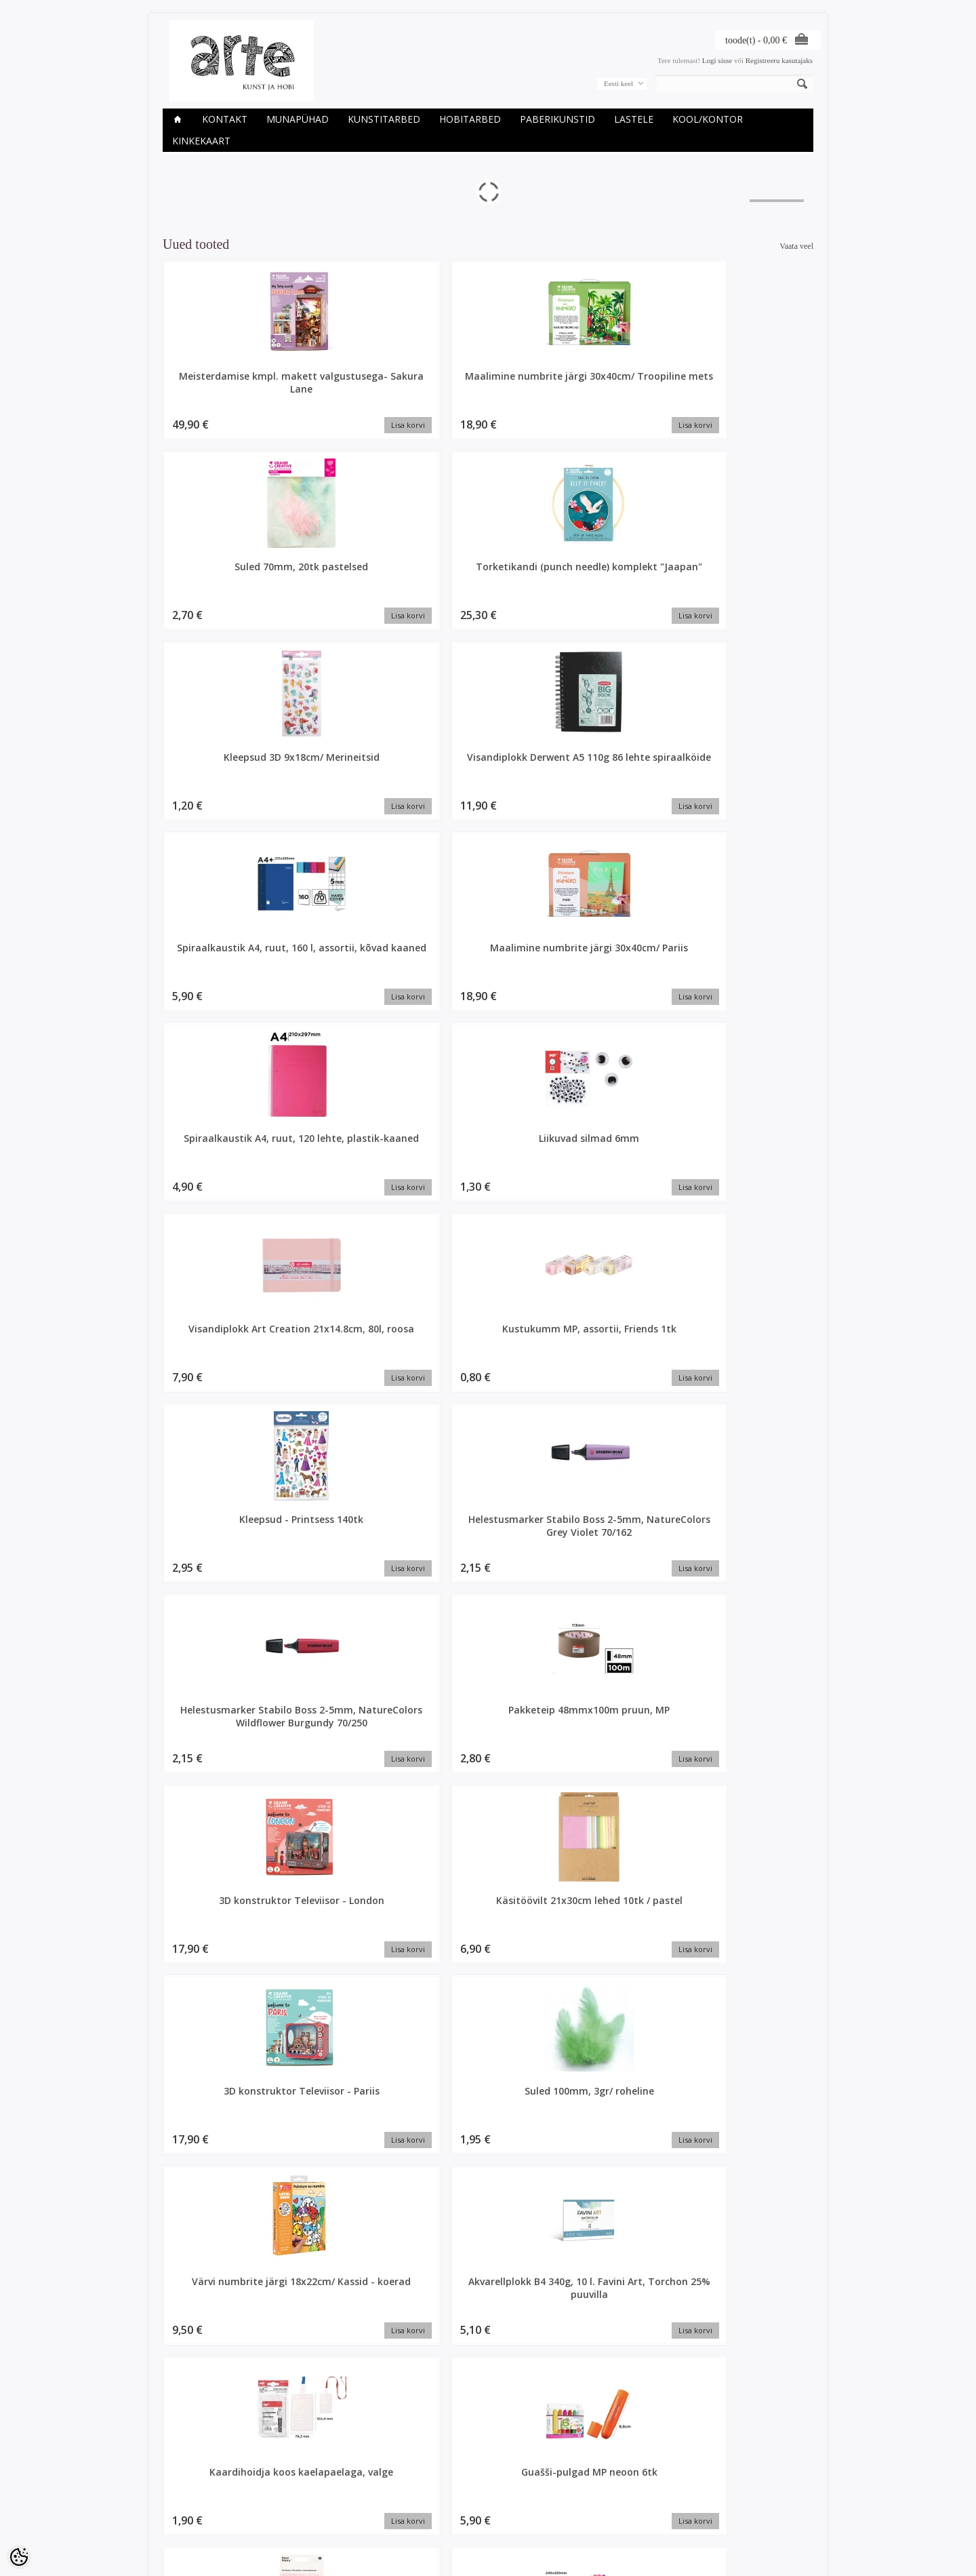  I want to click on Itoshii pärlid, jänkud pastelsed, 9tk, ca. 13x15mm, so click(488, 2359).